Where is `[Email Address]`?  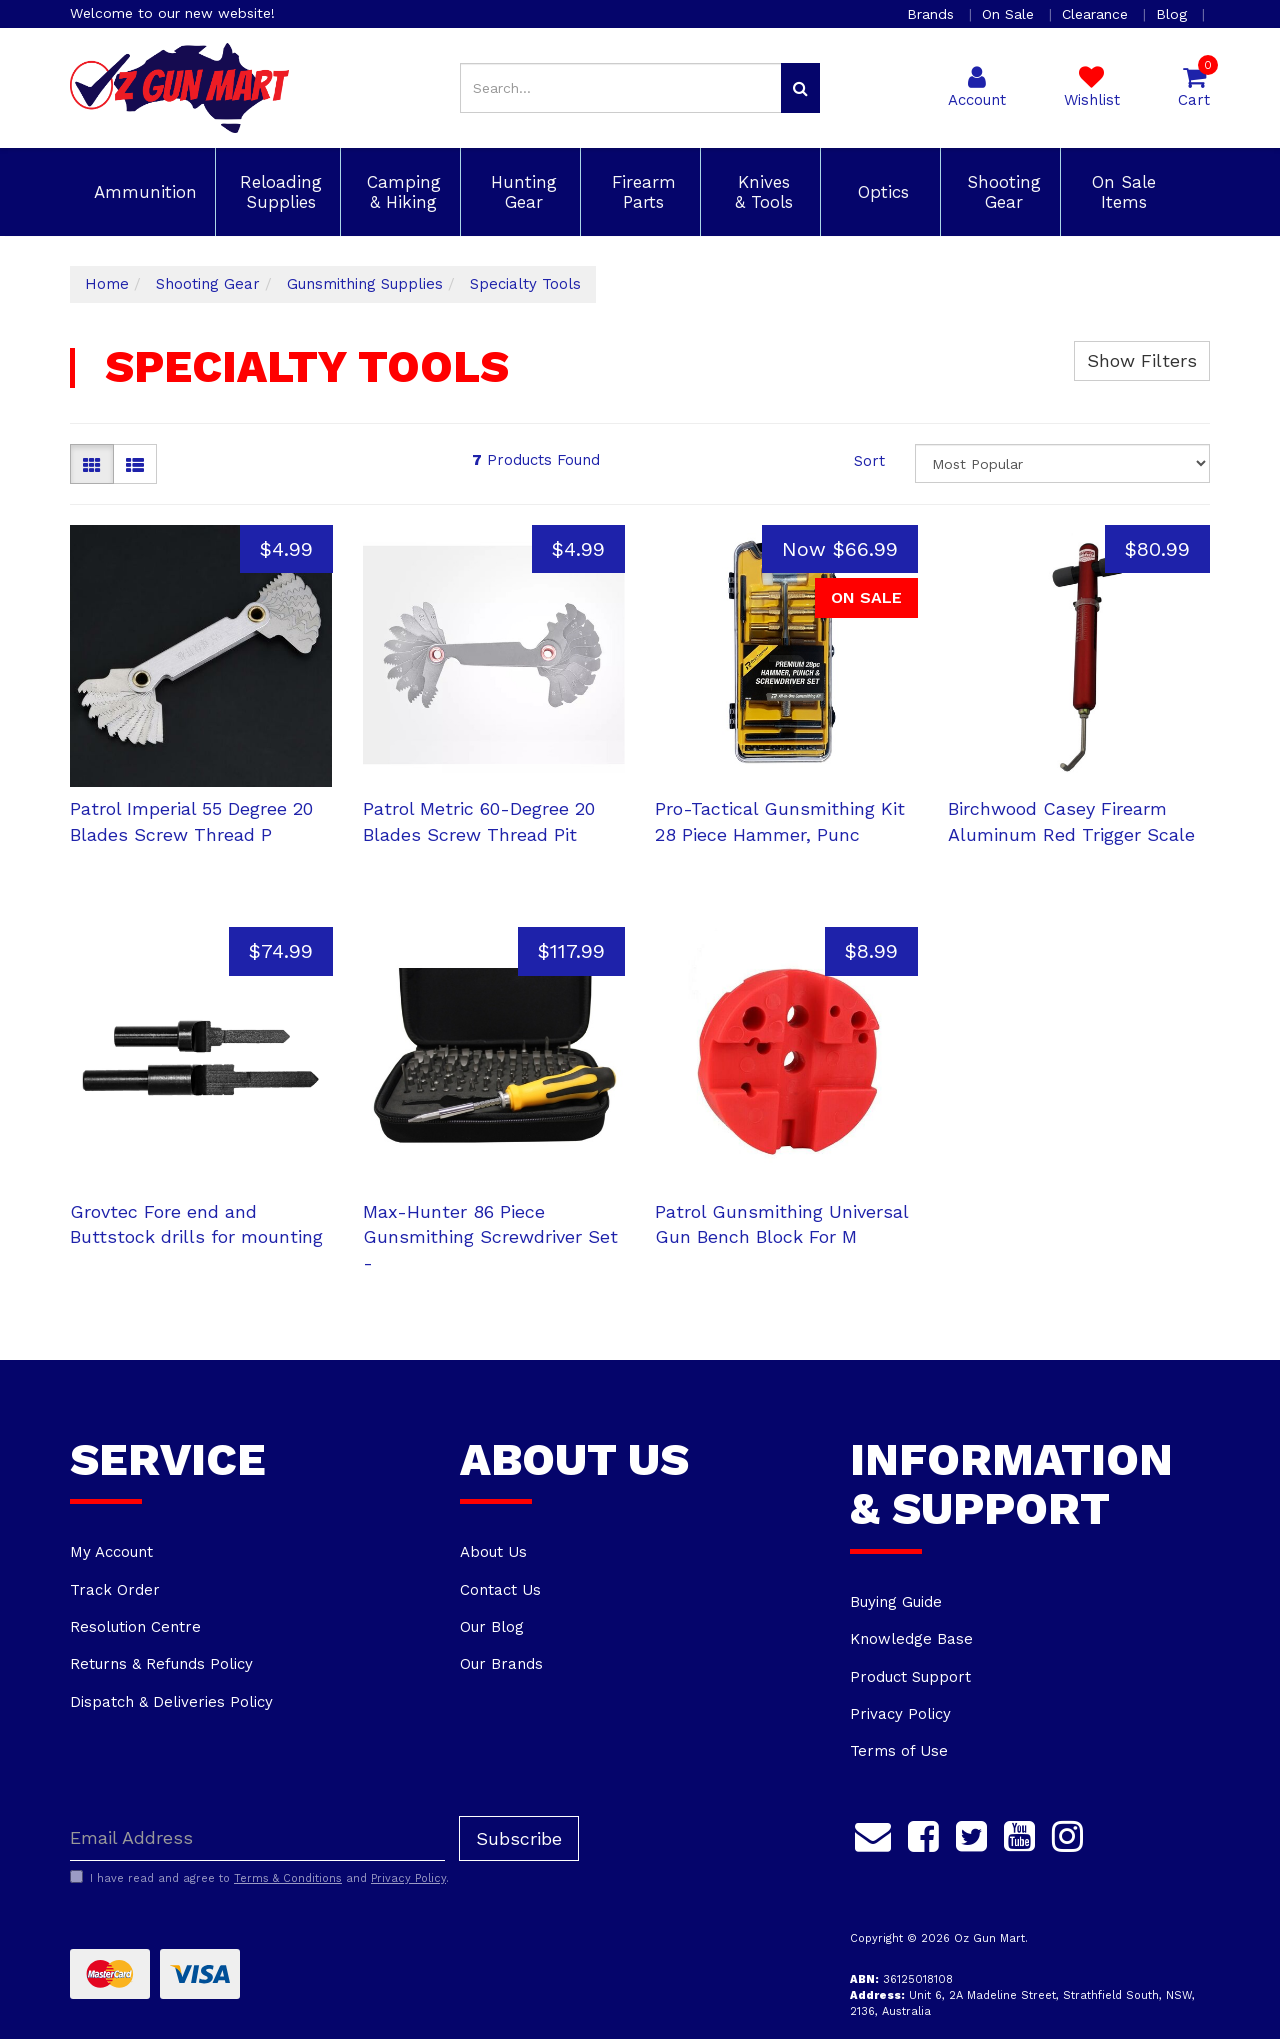 [Email Address] is located at coordinates (257, 1838).